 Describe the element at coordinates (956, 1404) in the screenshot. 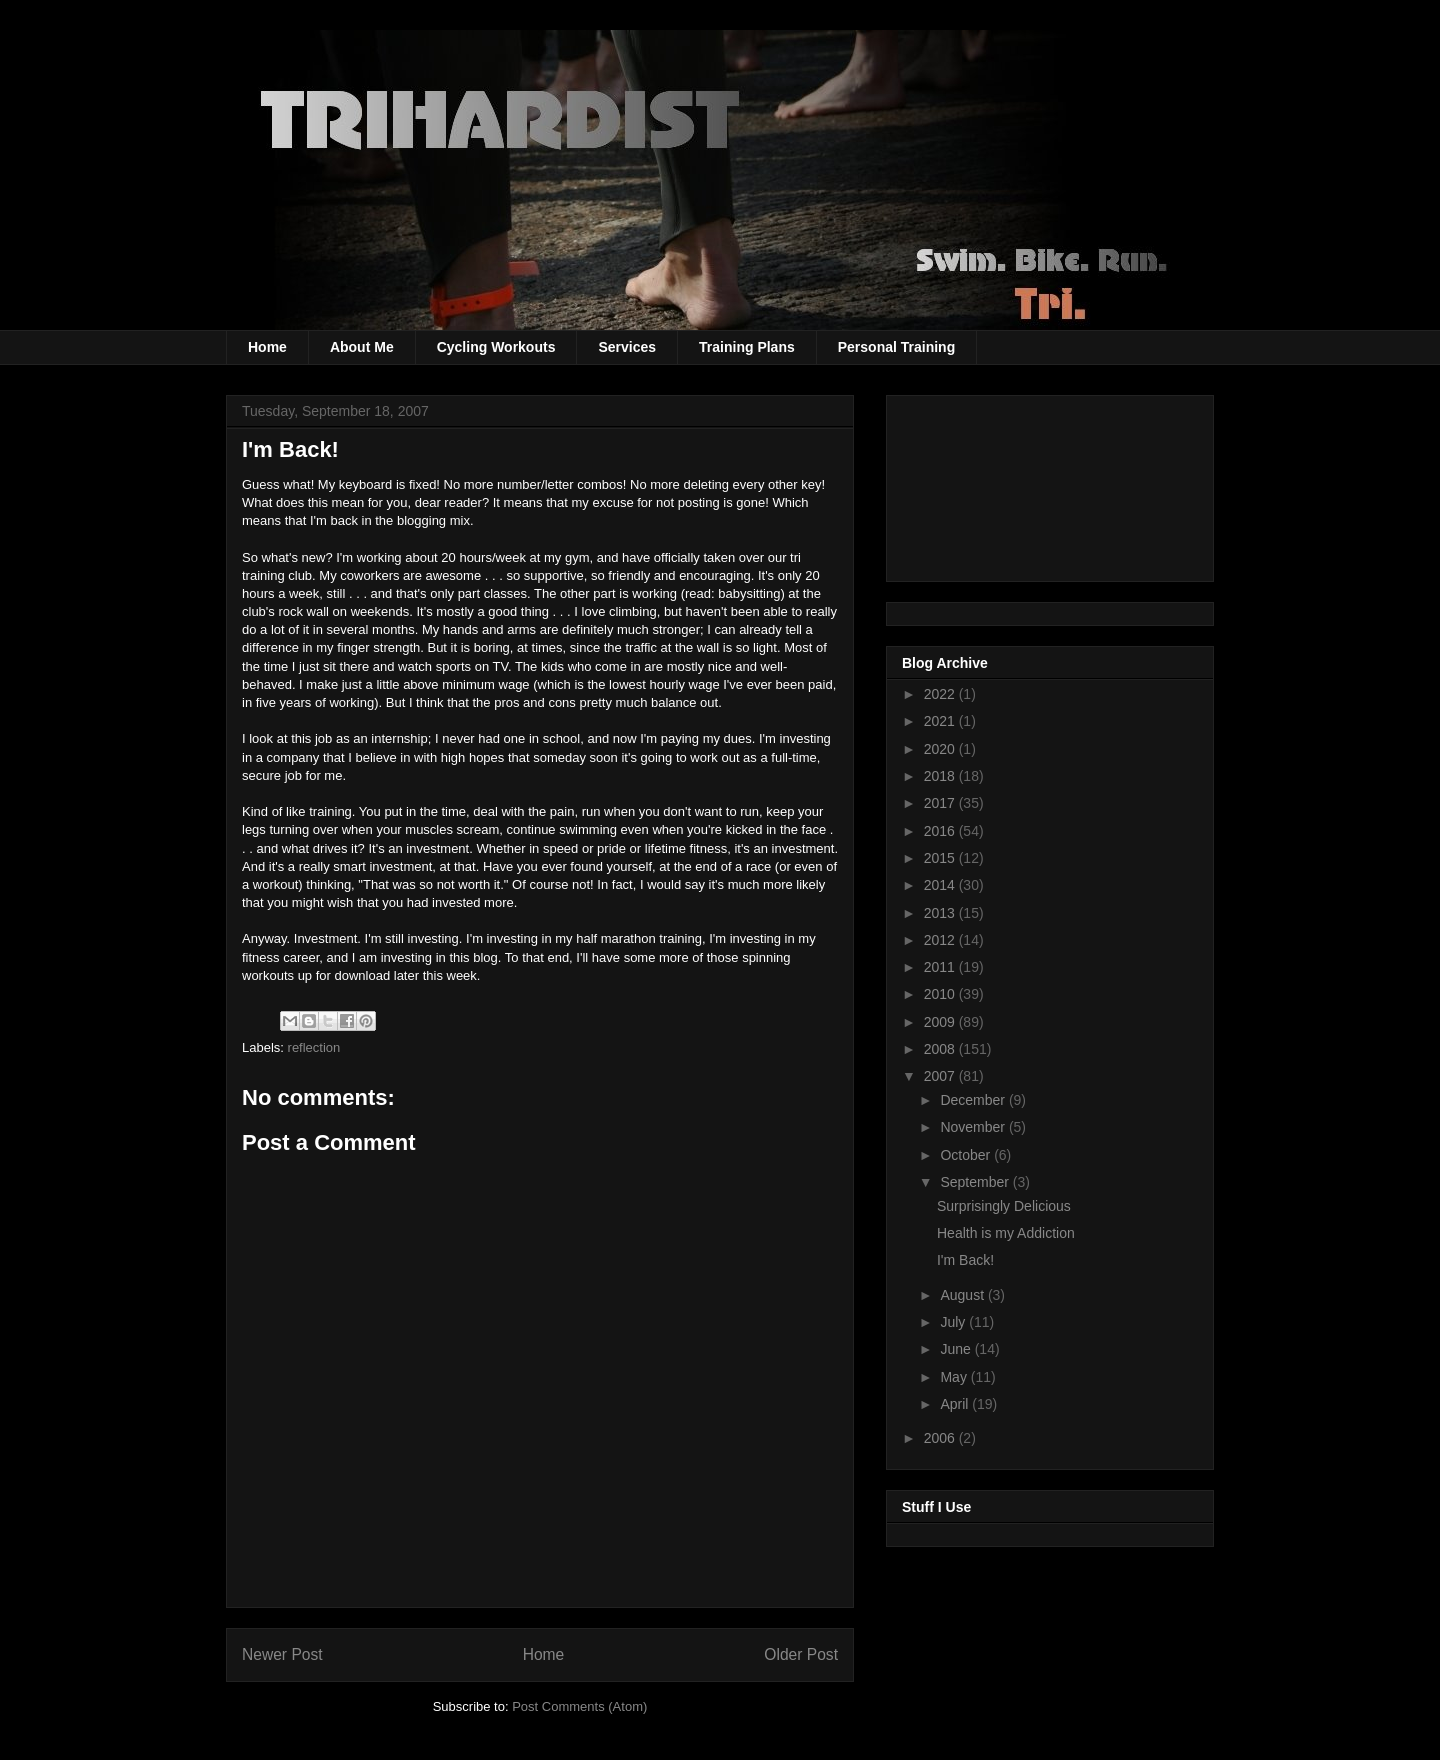

I see `April` at that location.